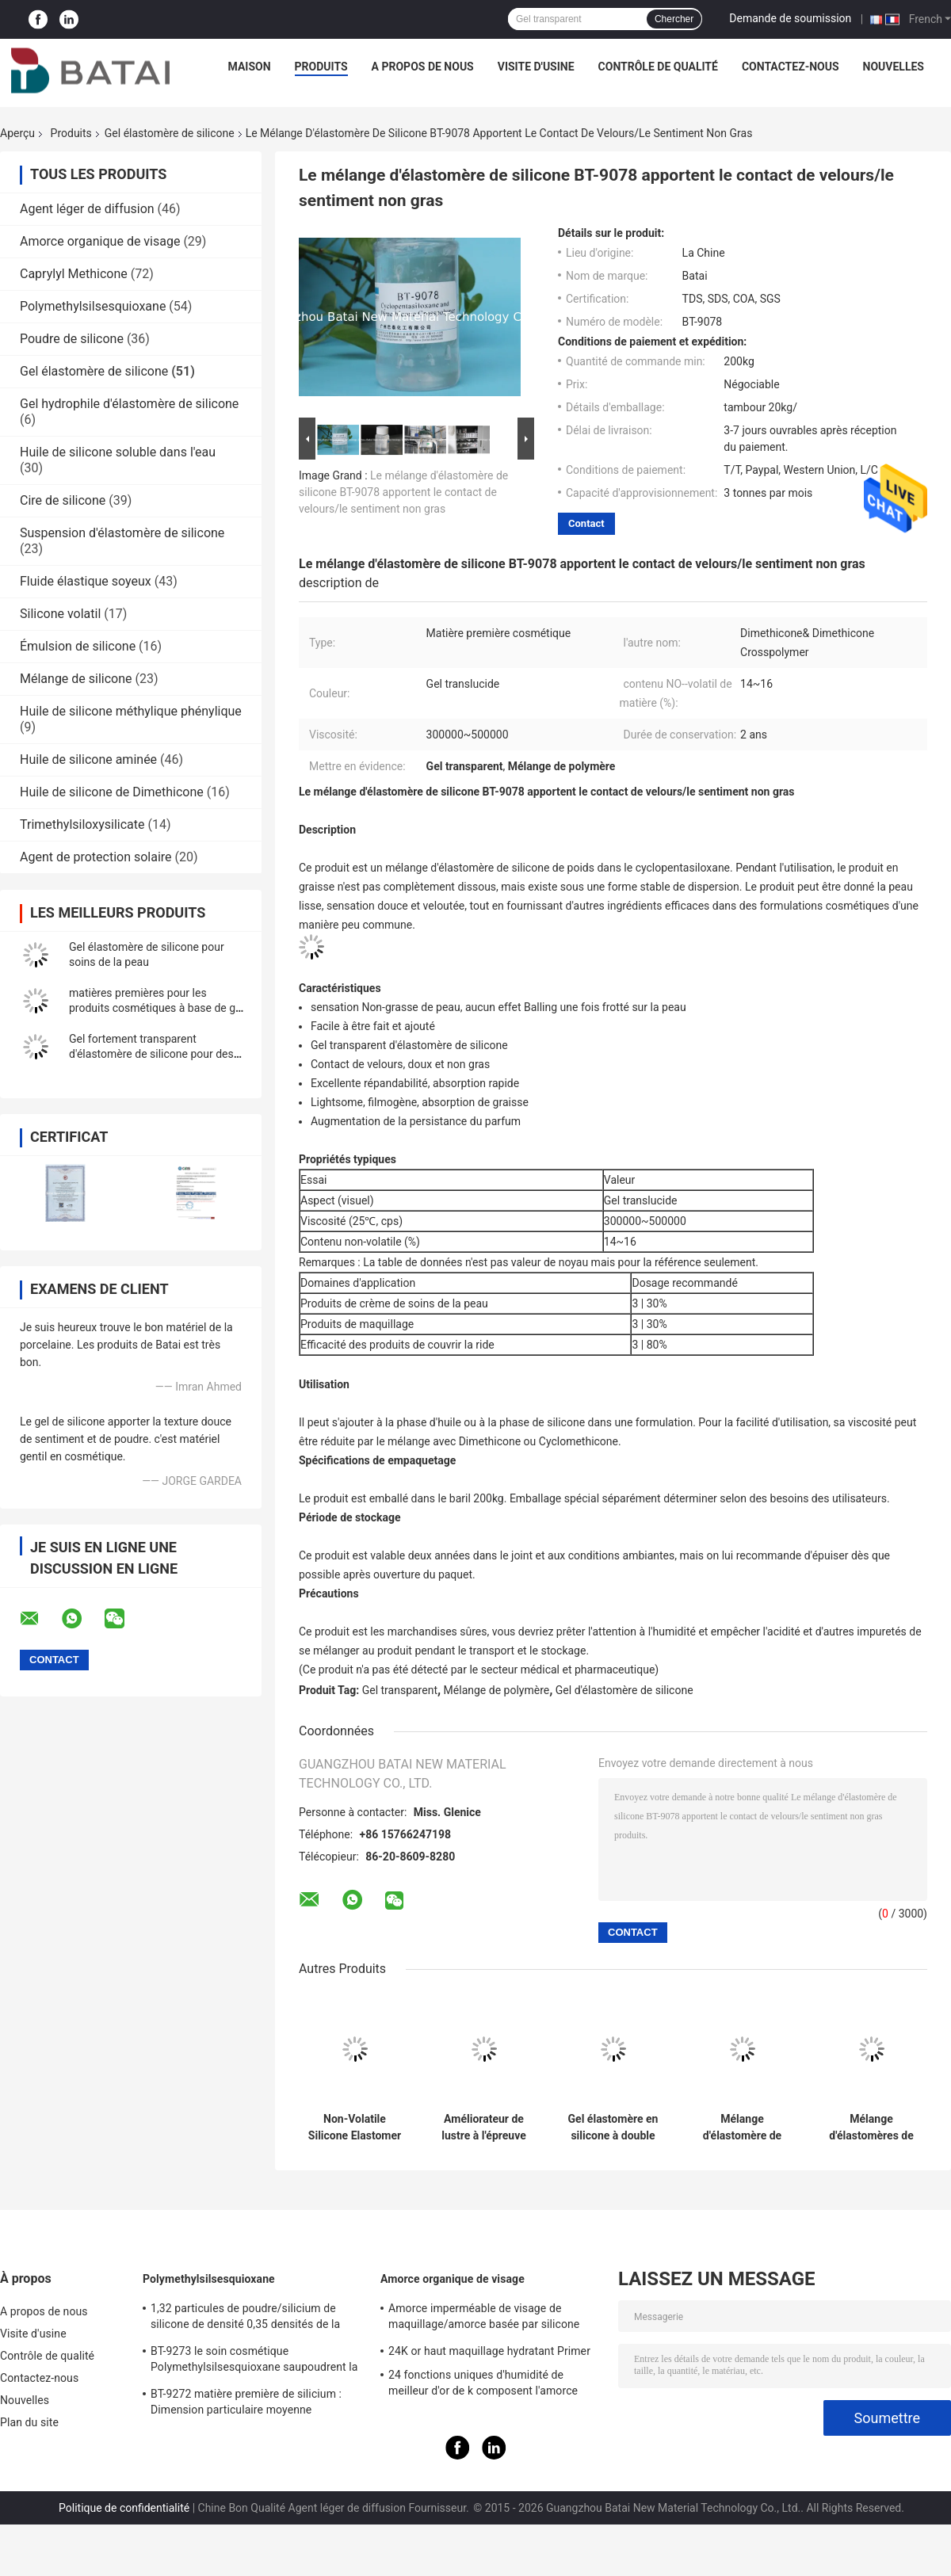 The height and width of the screenshot is (2576, 951). What do you see at coordinates (483, 2318) in the screenshot?
I see `Amorce imperméable de visage de maquillage/amorce basée par silicone pour la peau huileuse` at bounding box center [483, 2318].